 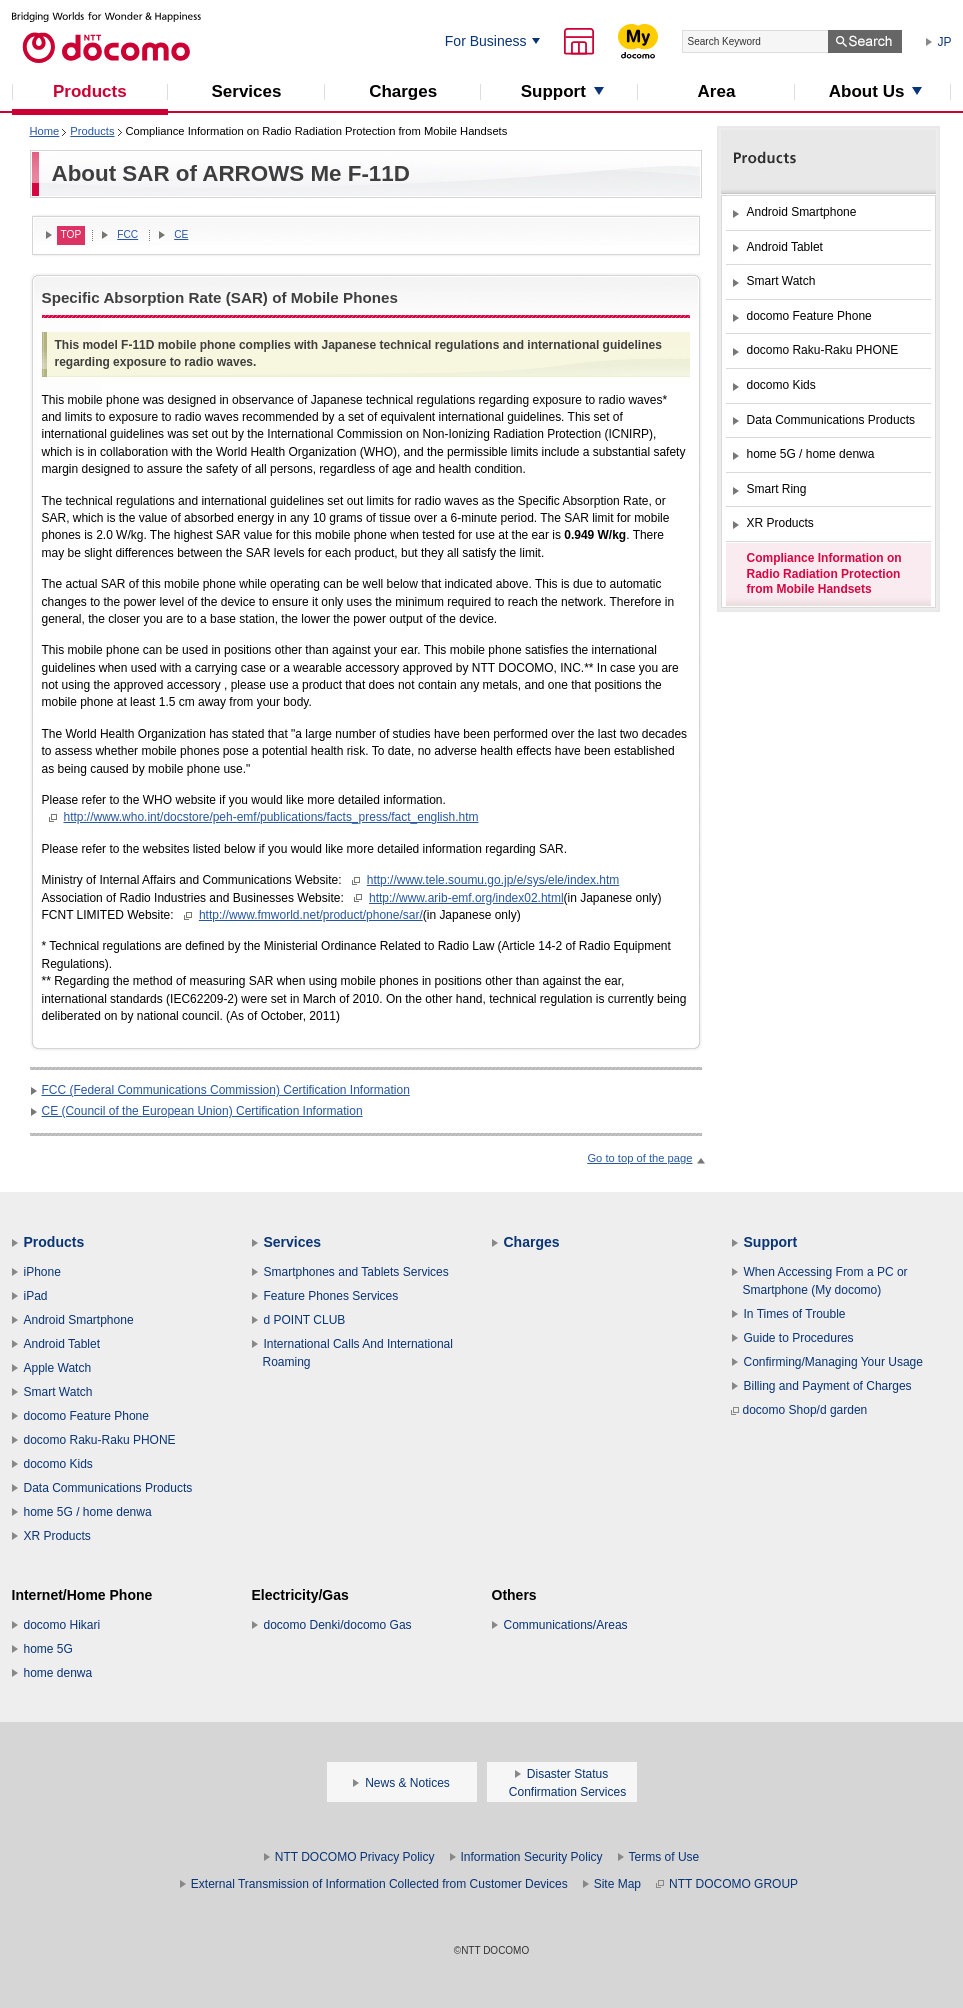 I want to click on Communications/Areas, so click(x=566, y=1625).